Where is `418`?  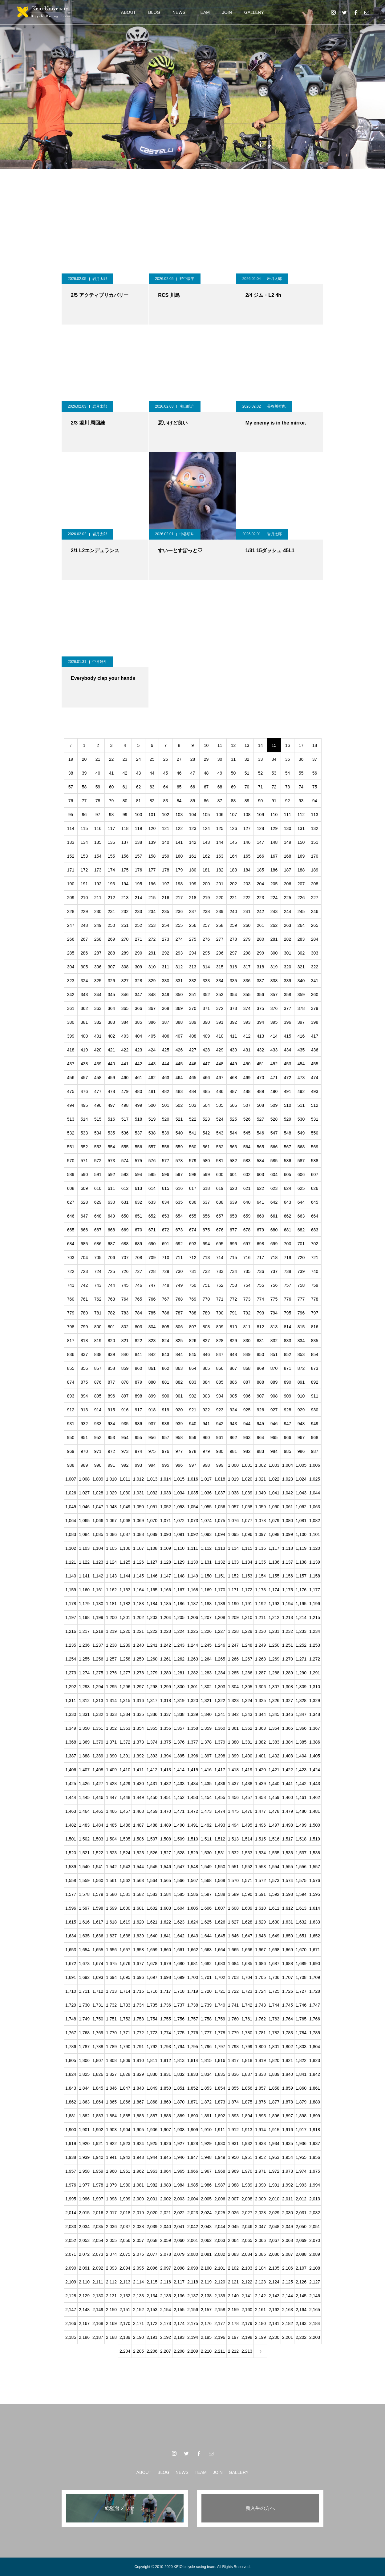 418 is located at coordinates (70, 1049).